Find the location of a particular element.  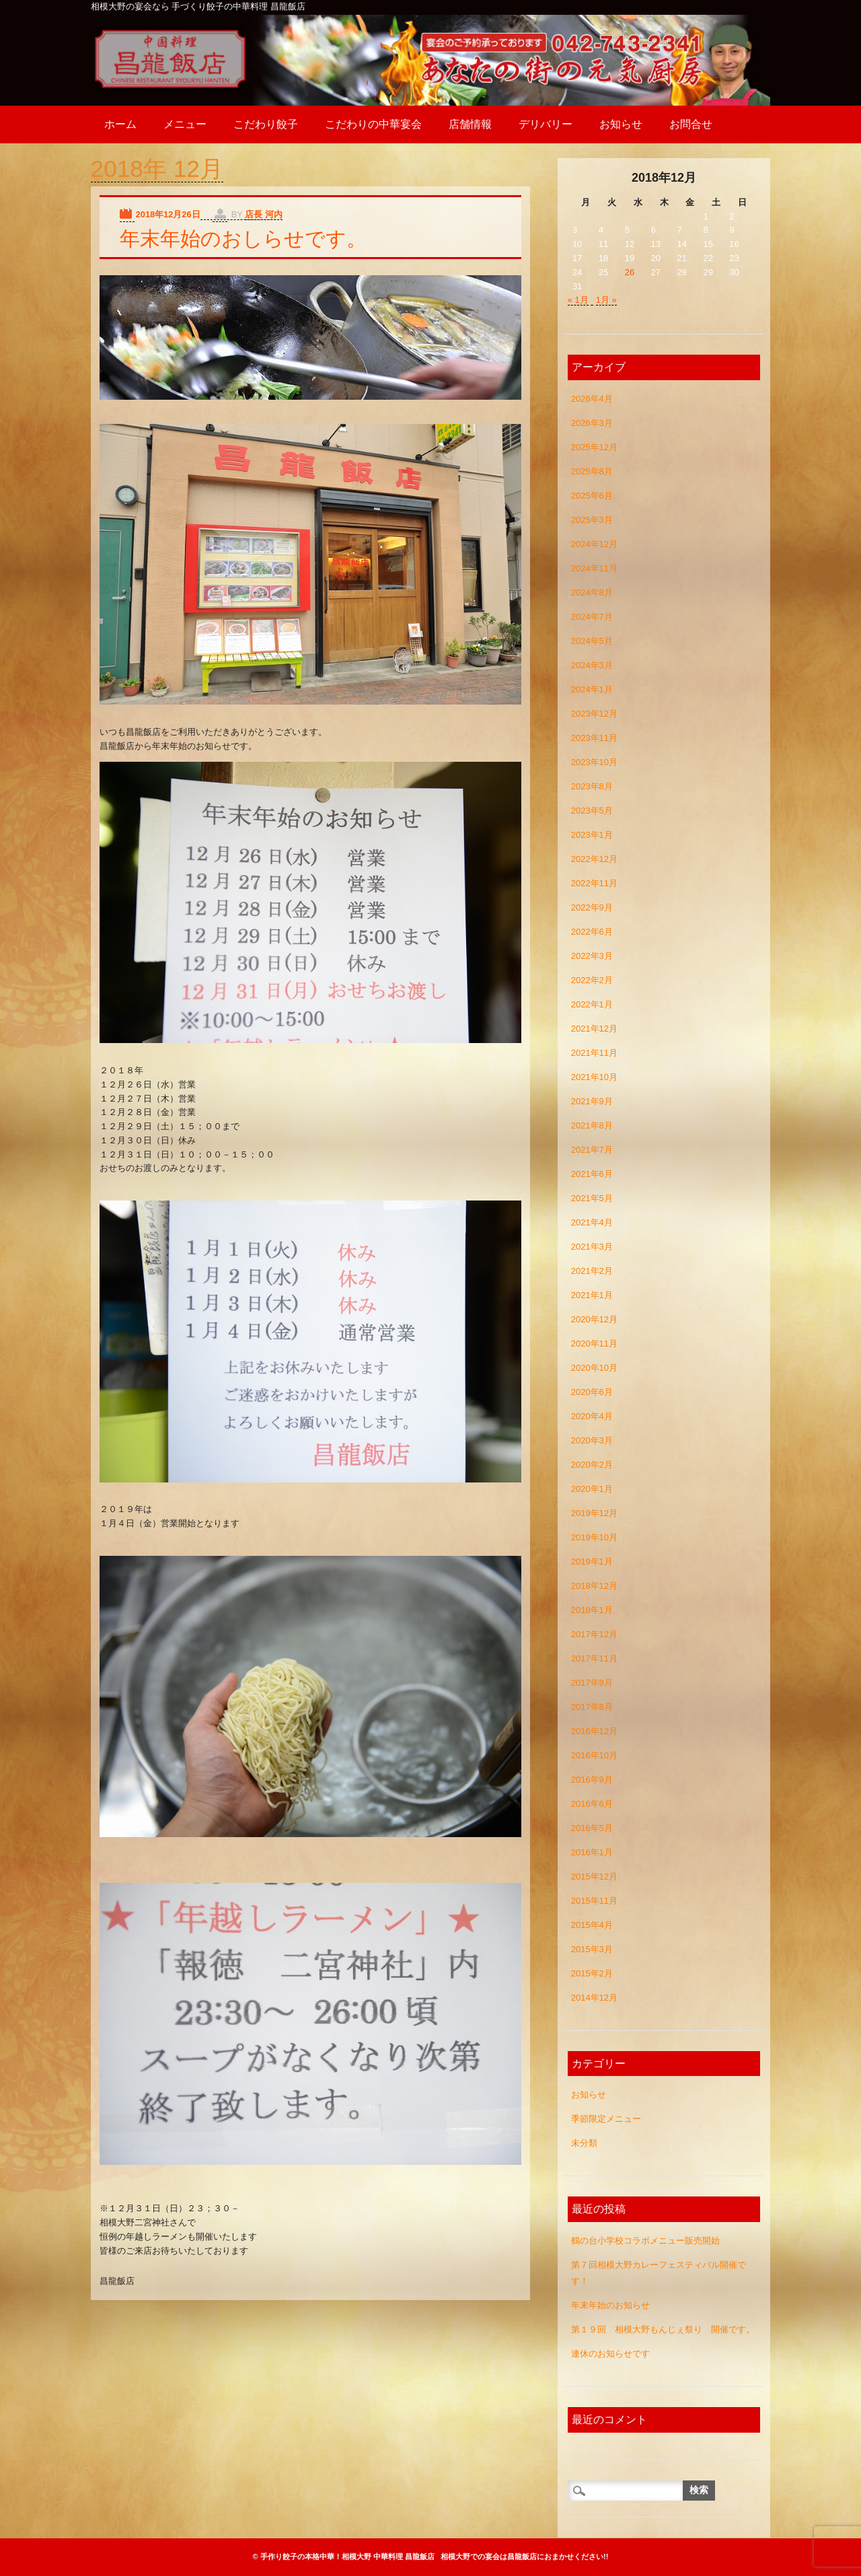

2019年1月 is located at coordinates (592, 1562).